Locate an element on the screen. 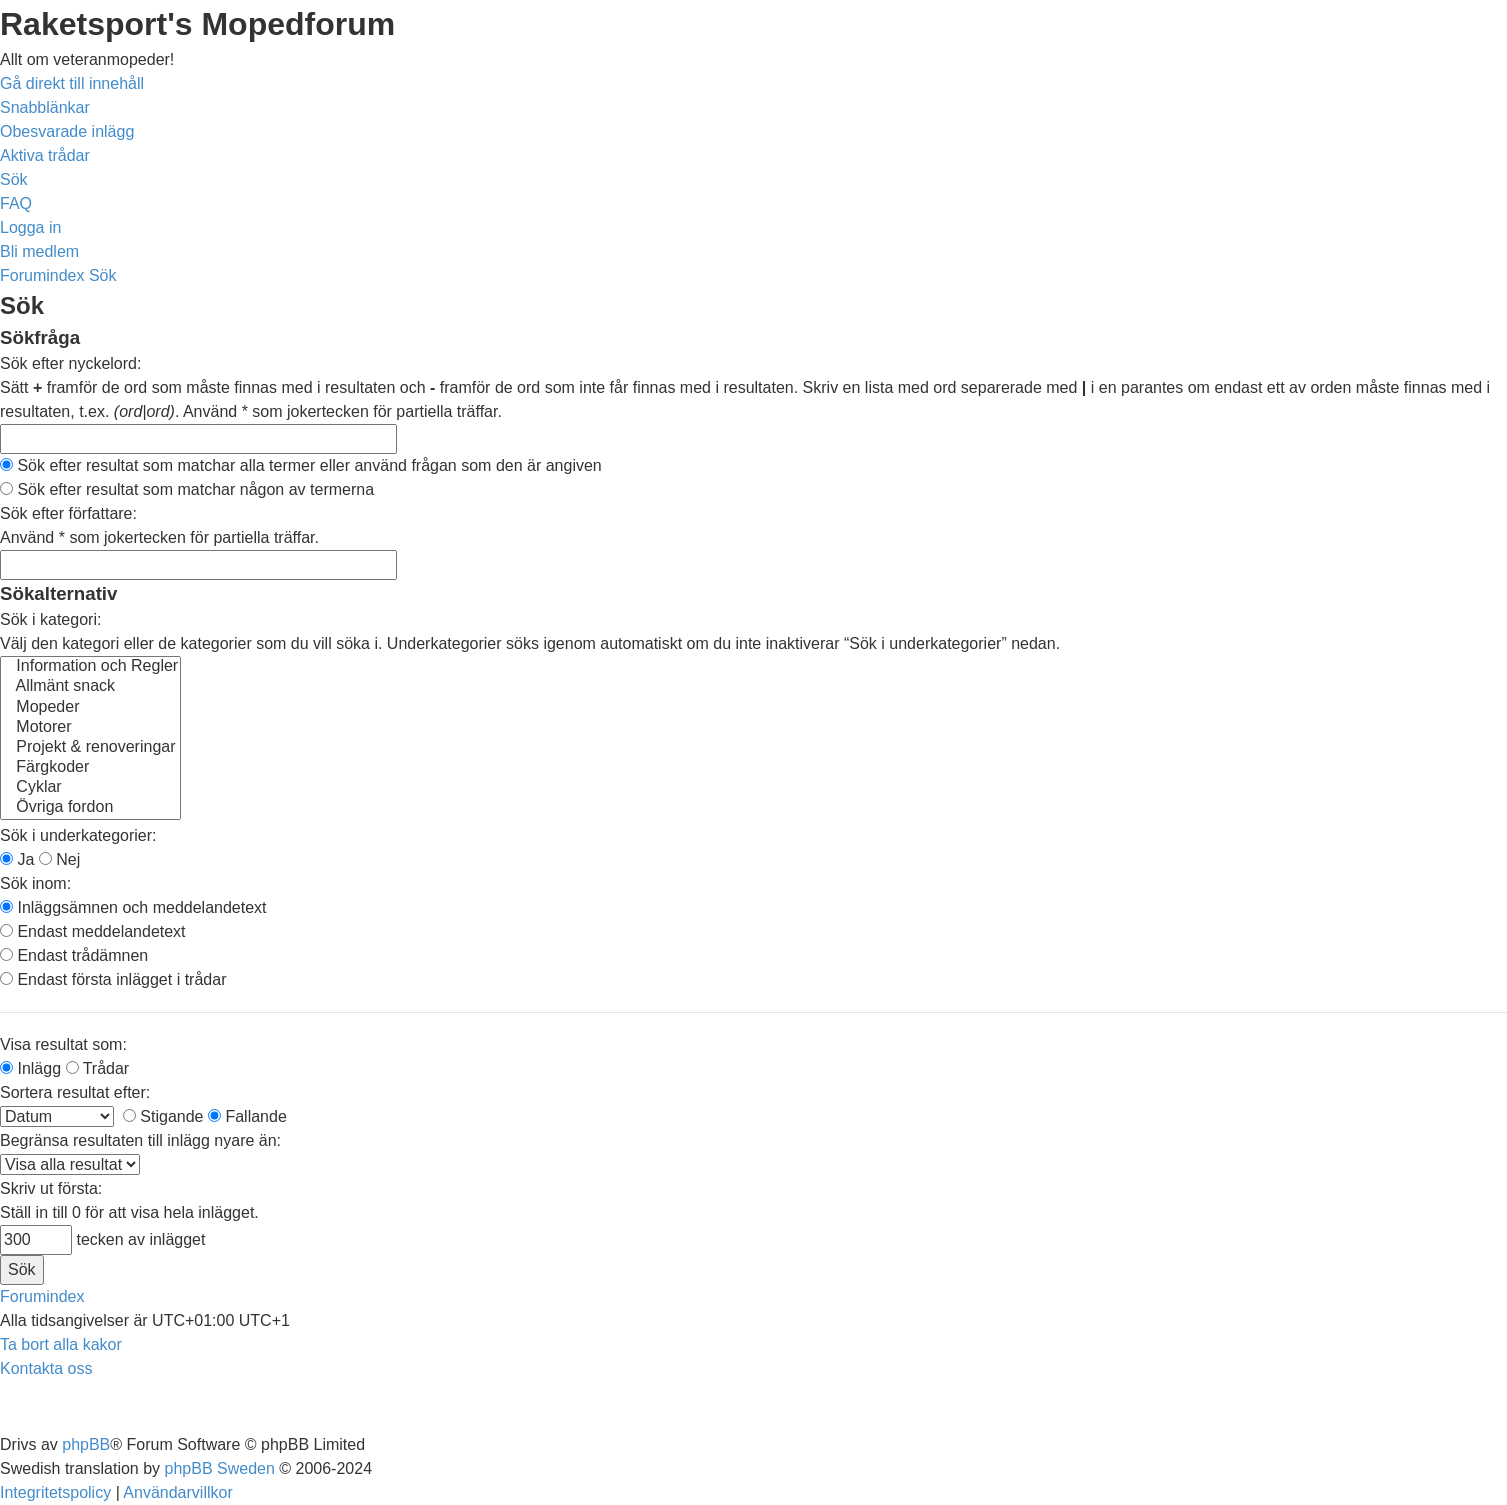 Image resolution: width=1507 pixels, height=1505 pixels. Ja is located at coordinates (17, 859).